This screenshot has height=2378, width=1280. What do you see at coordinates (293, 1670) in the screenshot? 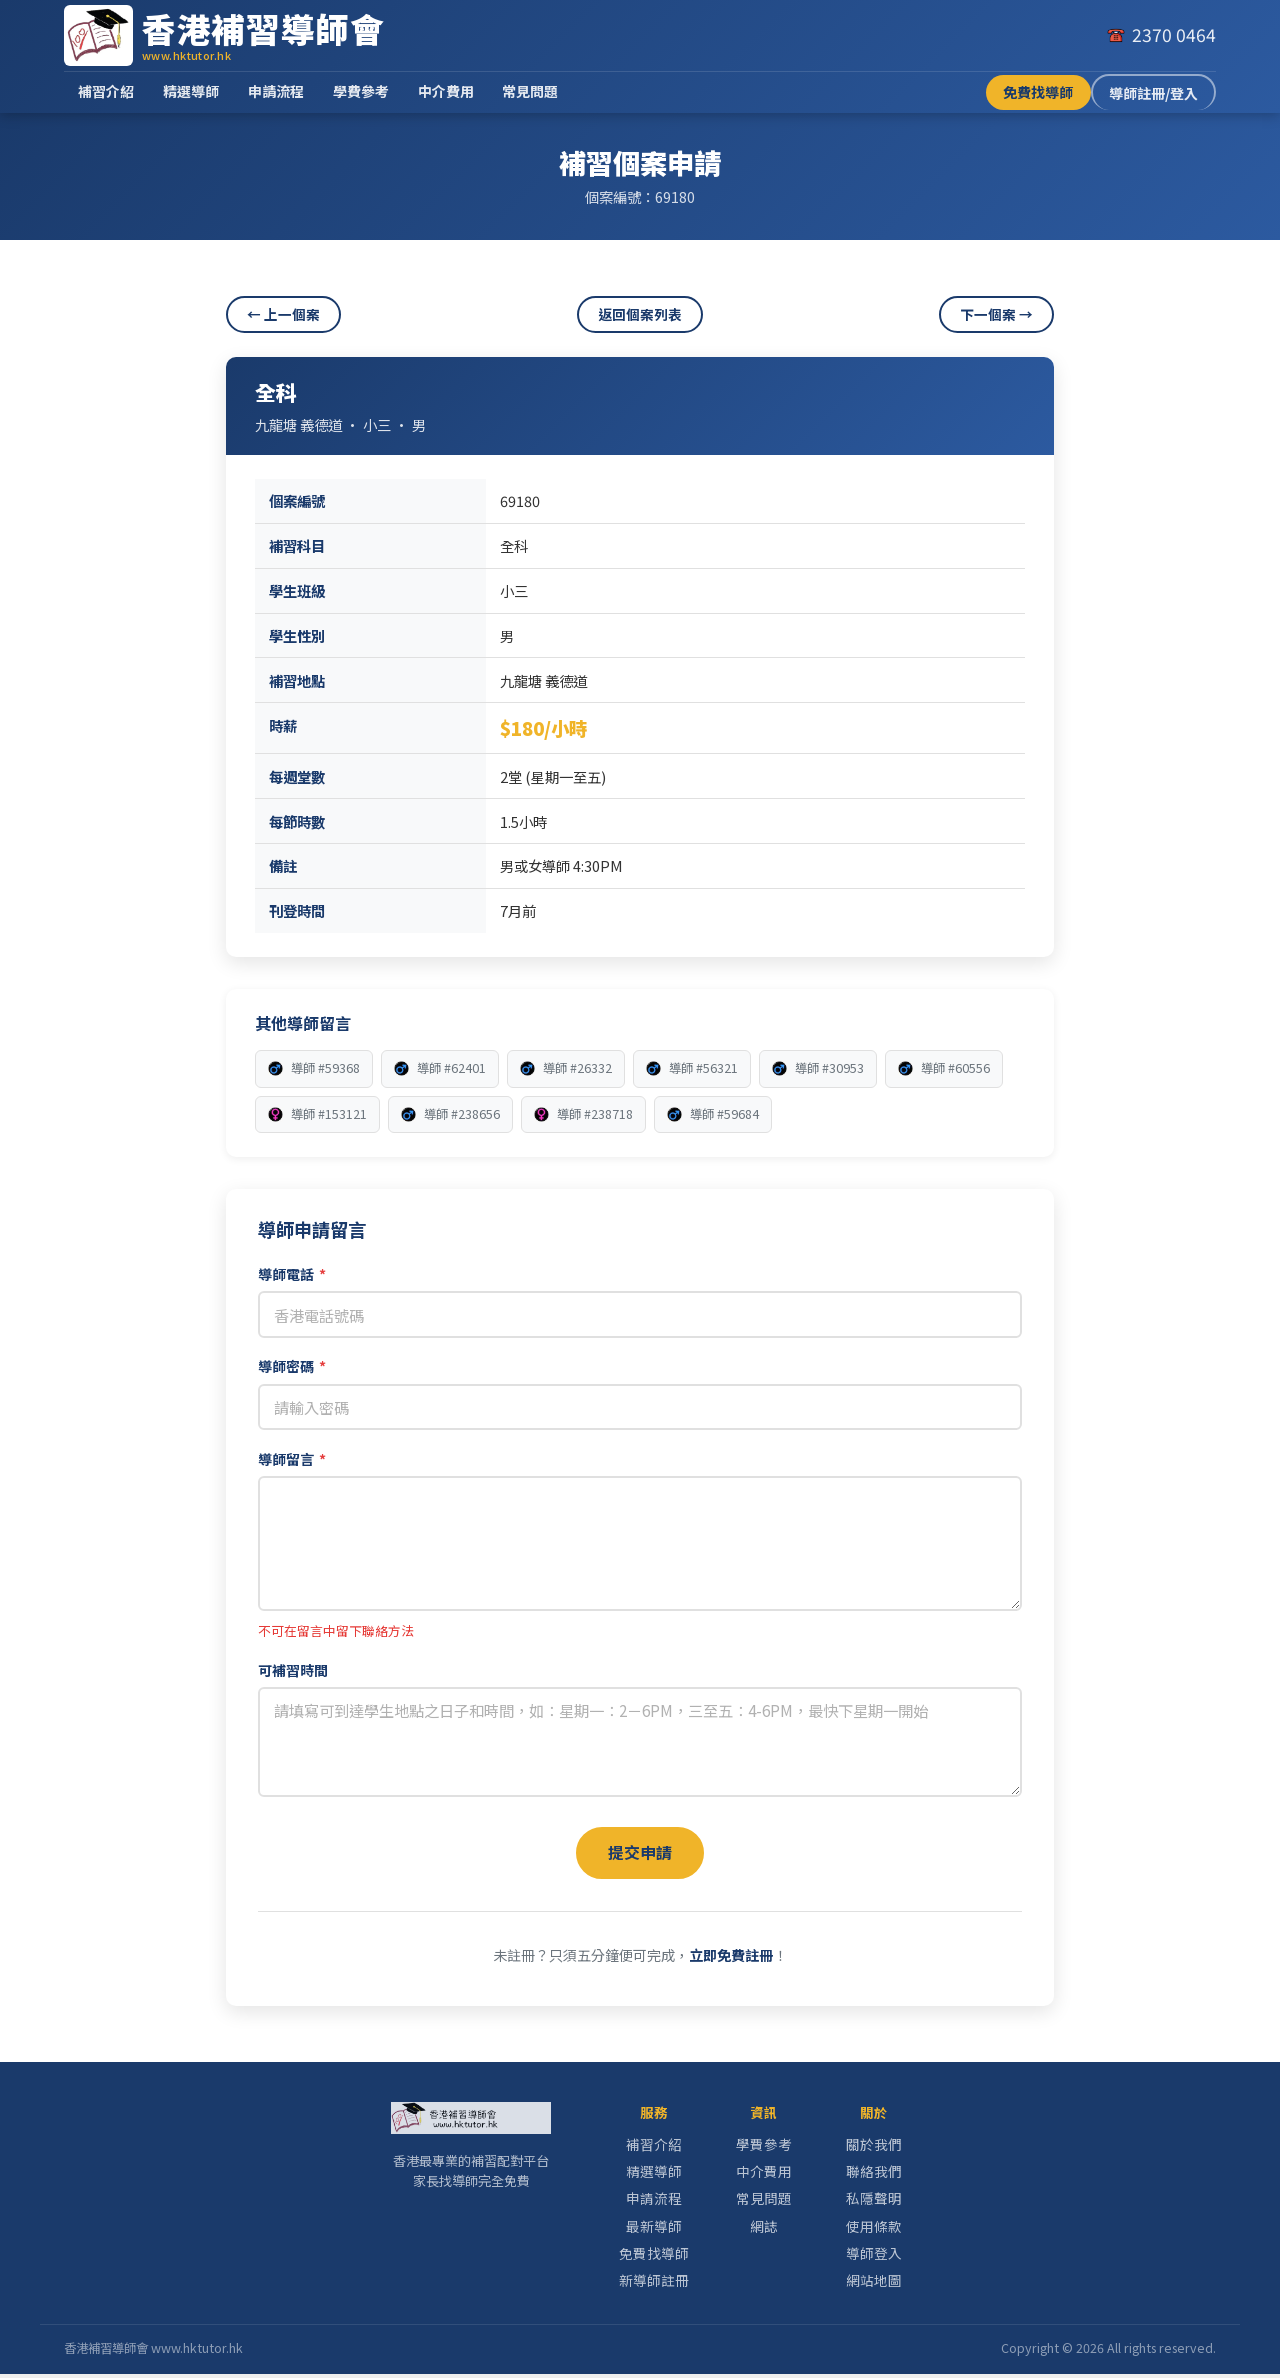
I see `可補習時間` at bounding box center [293, 1670].